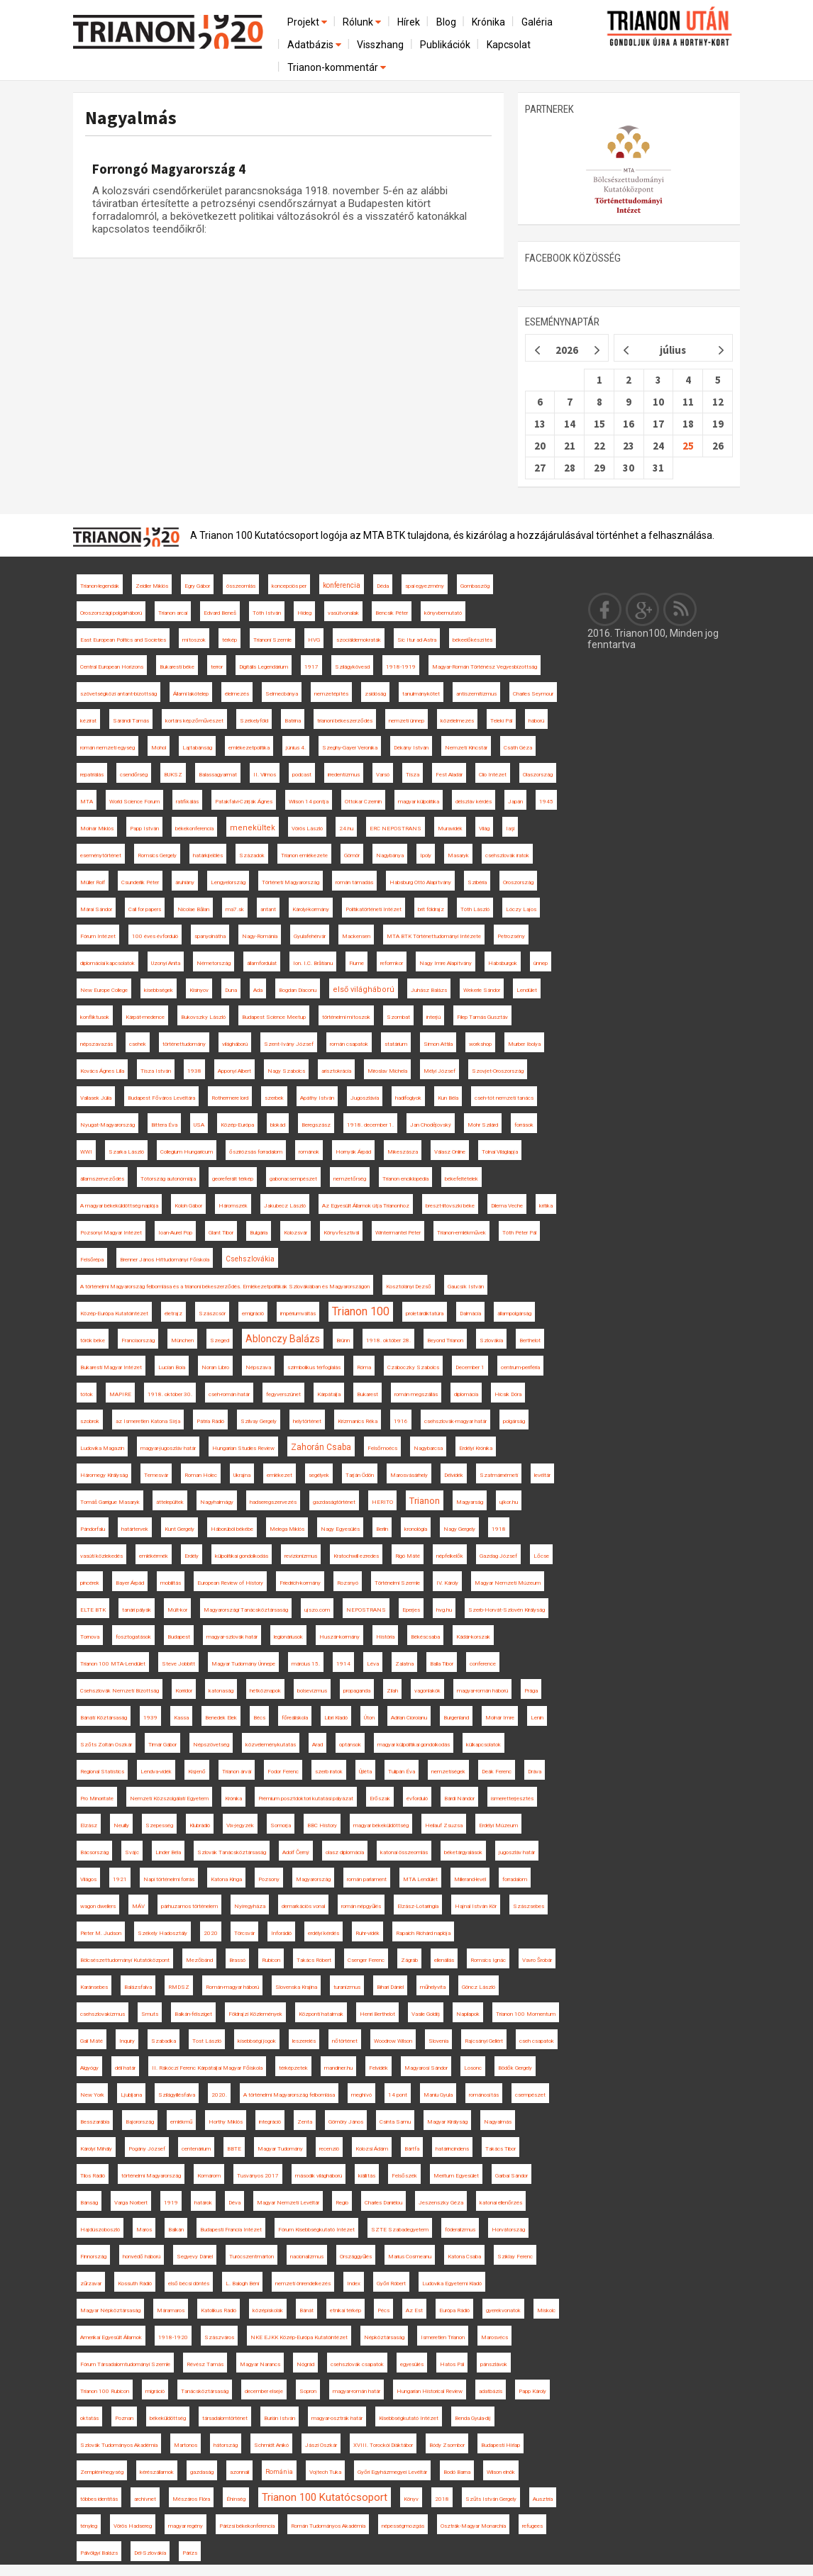 The height and width of the screenshot is (2576, 813). Describe the element at coordinates (366, 1960) in the screenshot. I see `Csenger Ferenc` at that location.